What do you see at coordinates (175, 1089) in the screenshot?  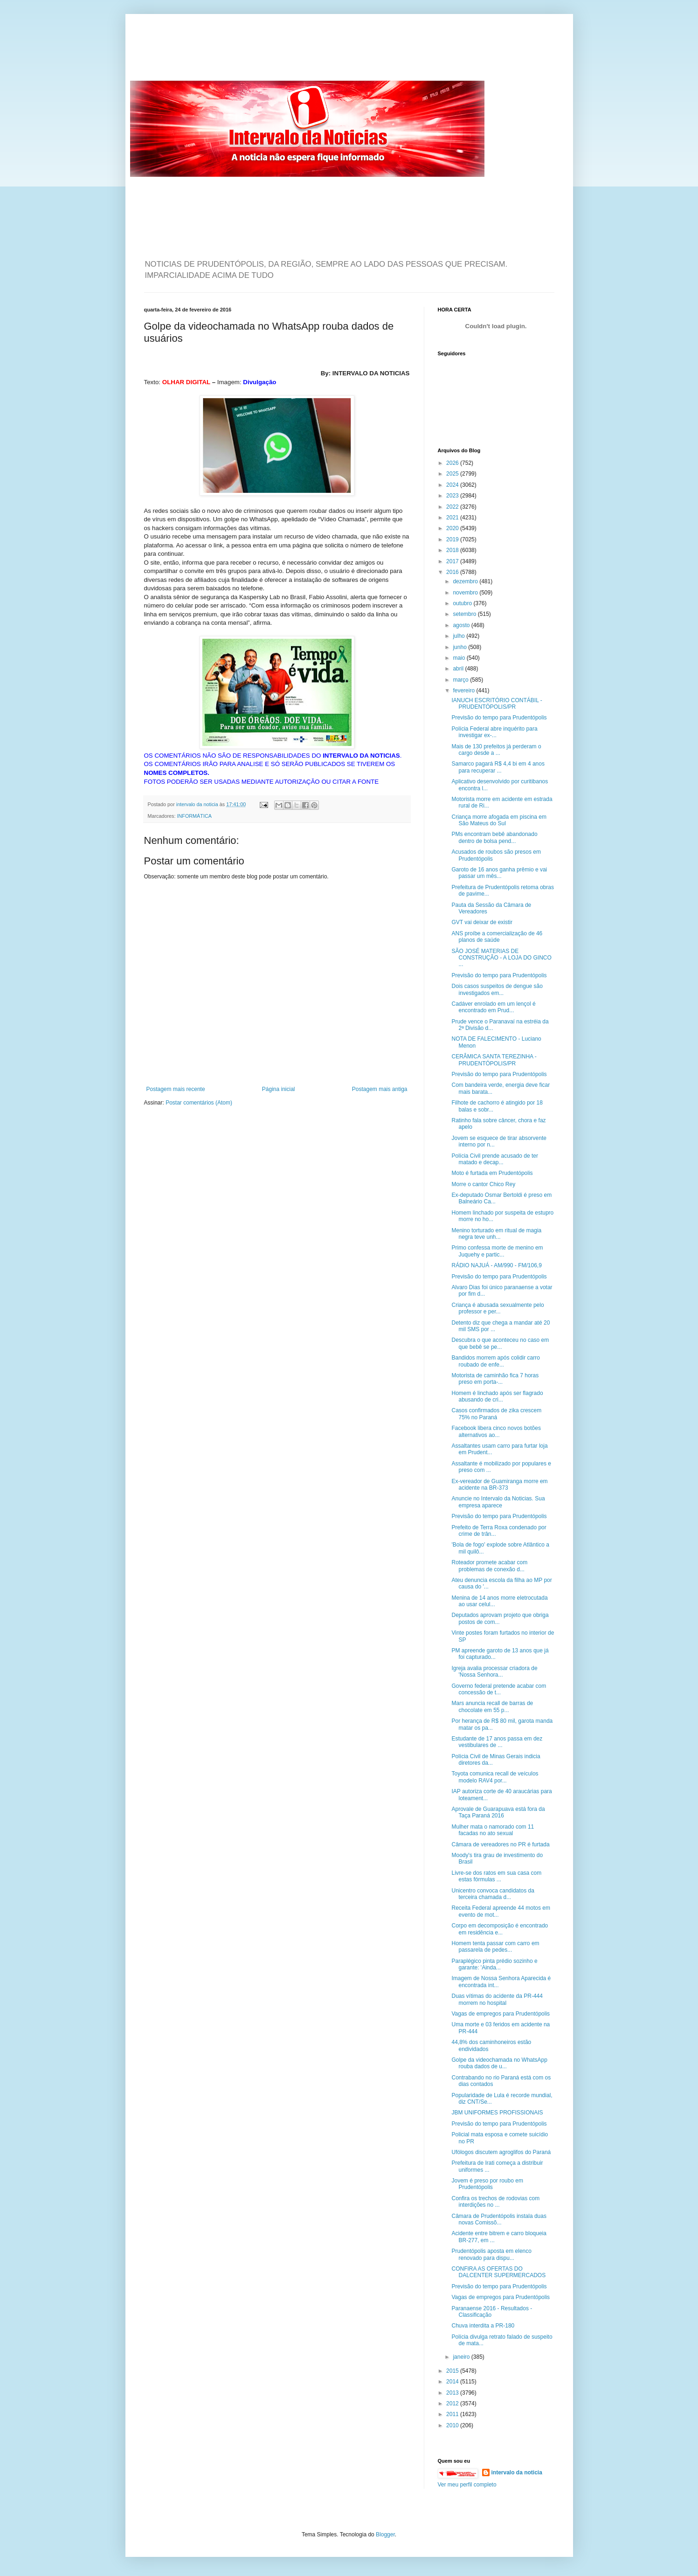 I see `Postagem mais recente` at bounding box center [175, 1089].